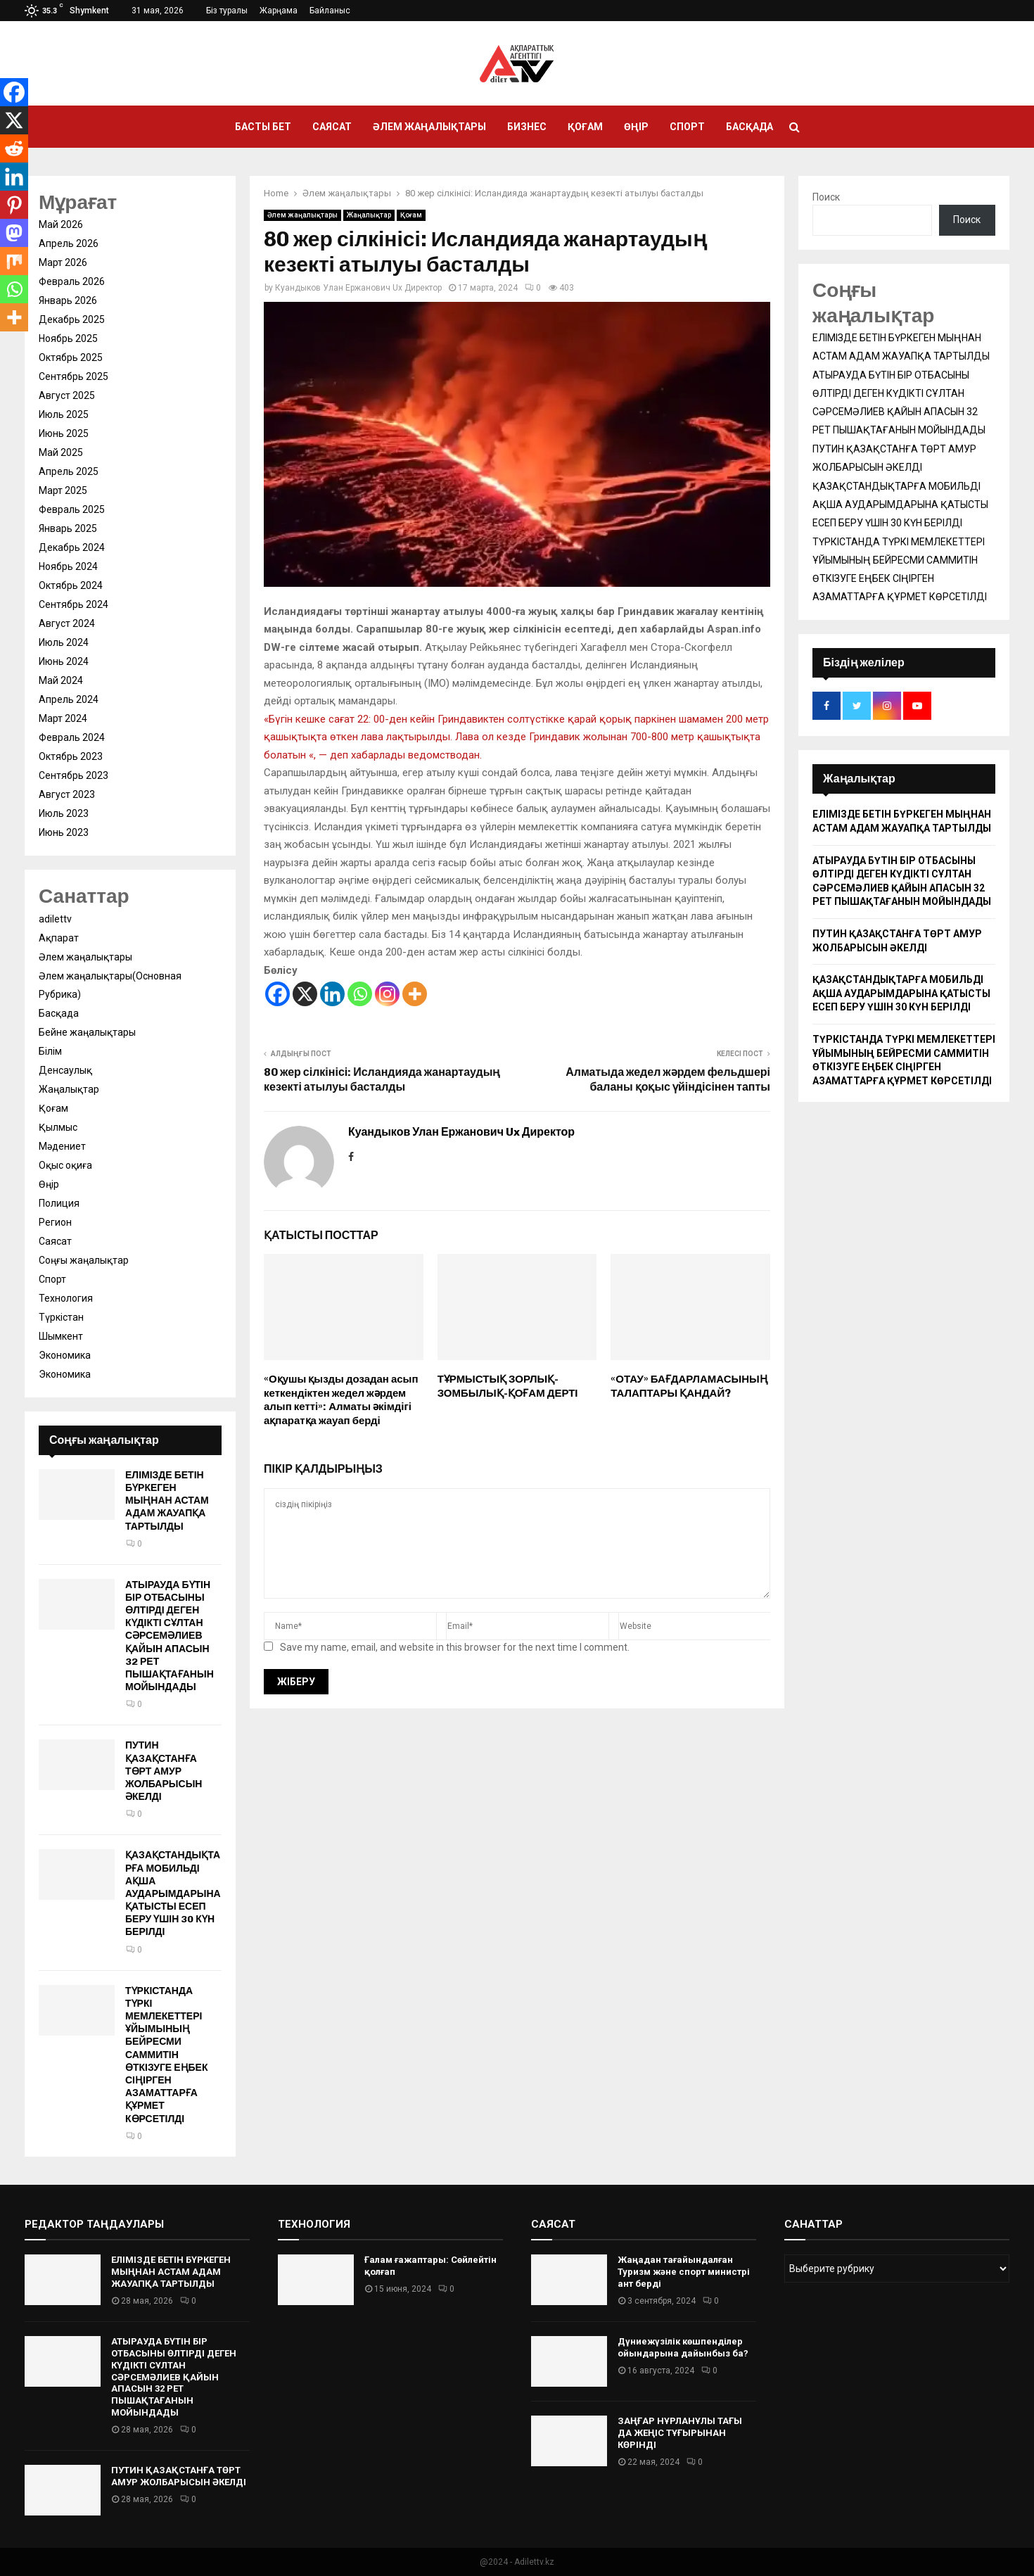 Image resolution: width=1034 pixels, height=2576 pixels. What do you see at coordinates (67, 395) in the screenshot?
I see `Август 2025` at bounding box center [67, 395].